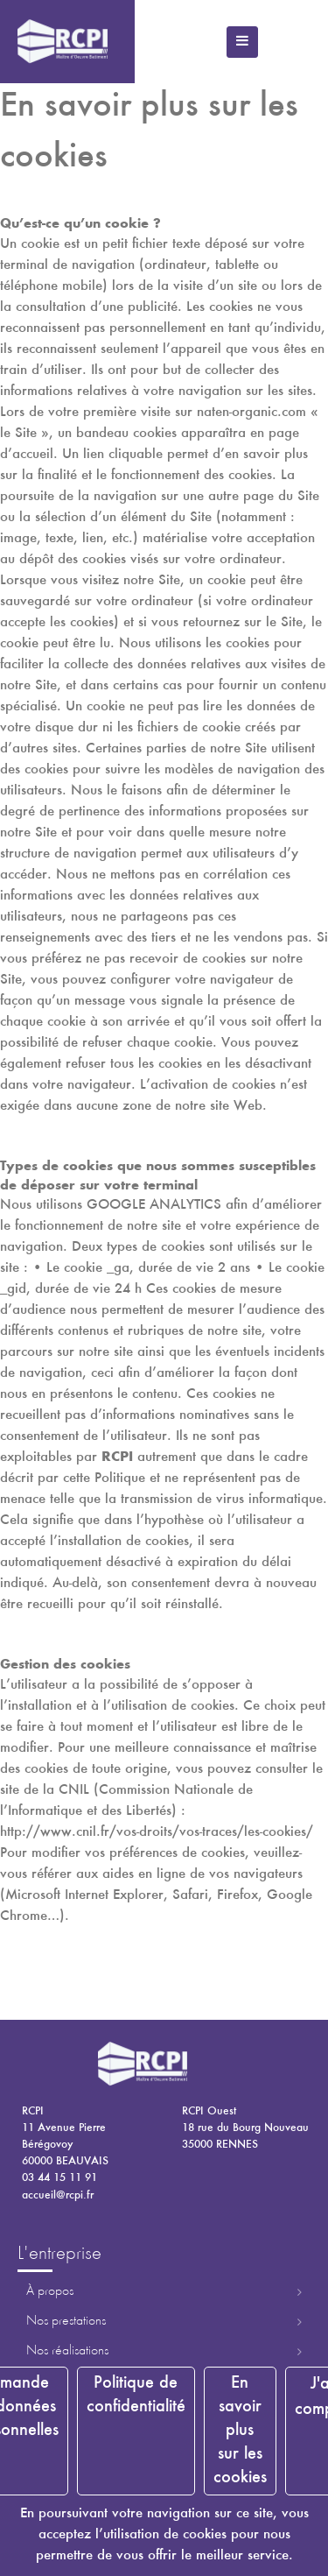  Describe the element at coordinates (67, 2351) in the screenshot. I see `Nos réalisations` at that location.